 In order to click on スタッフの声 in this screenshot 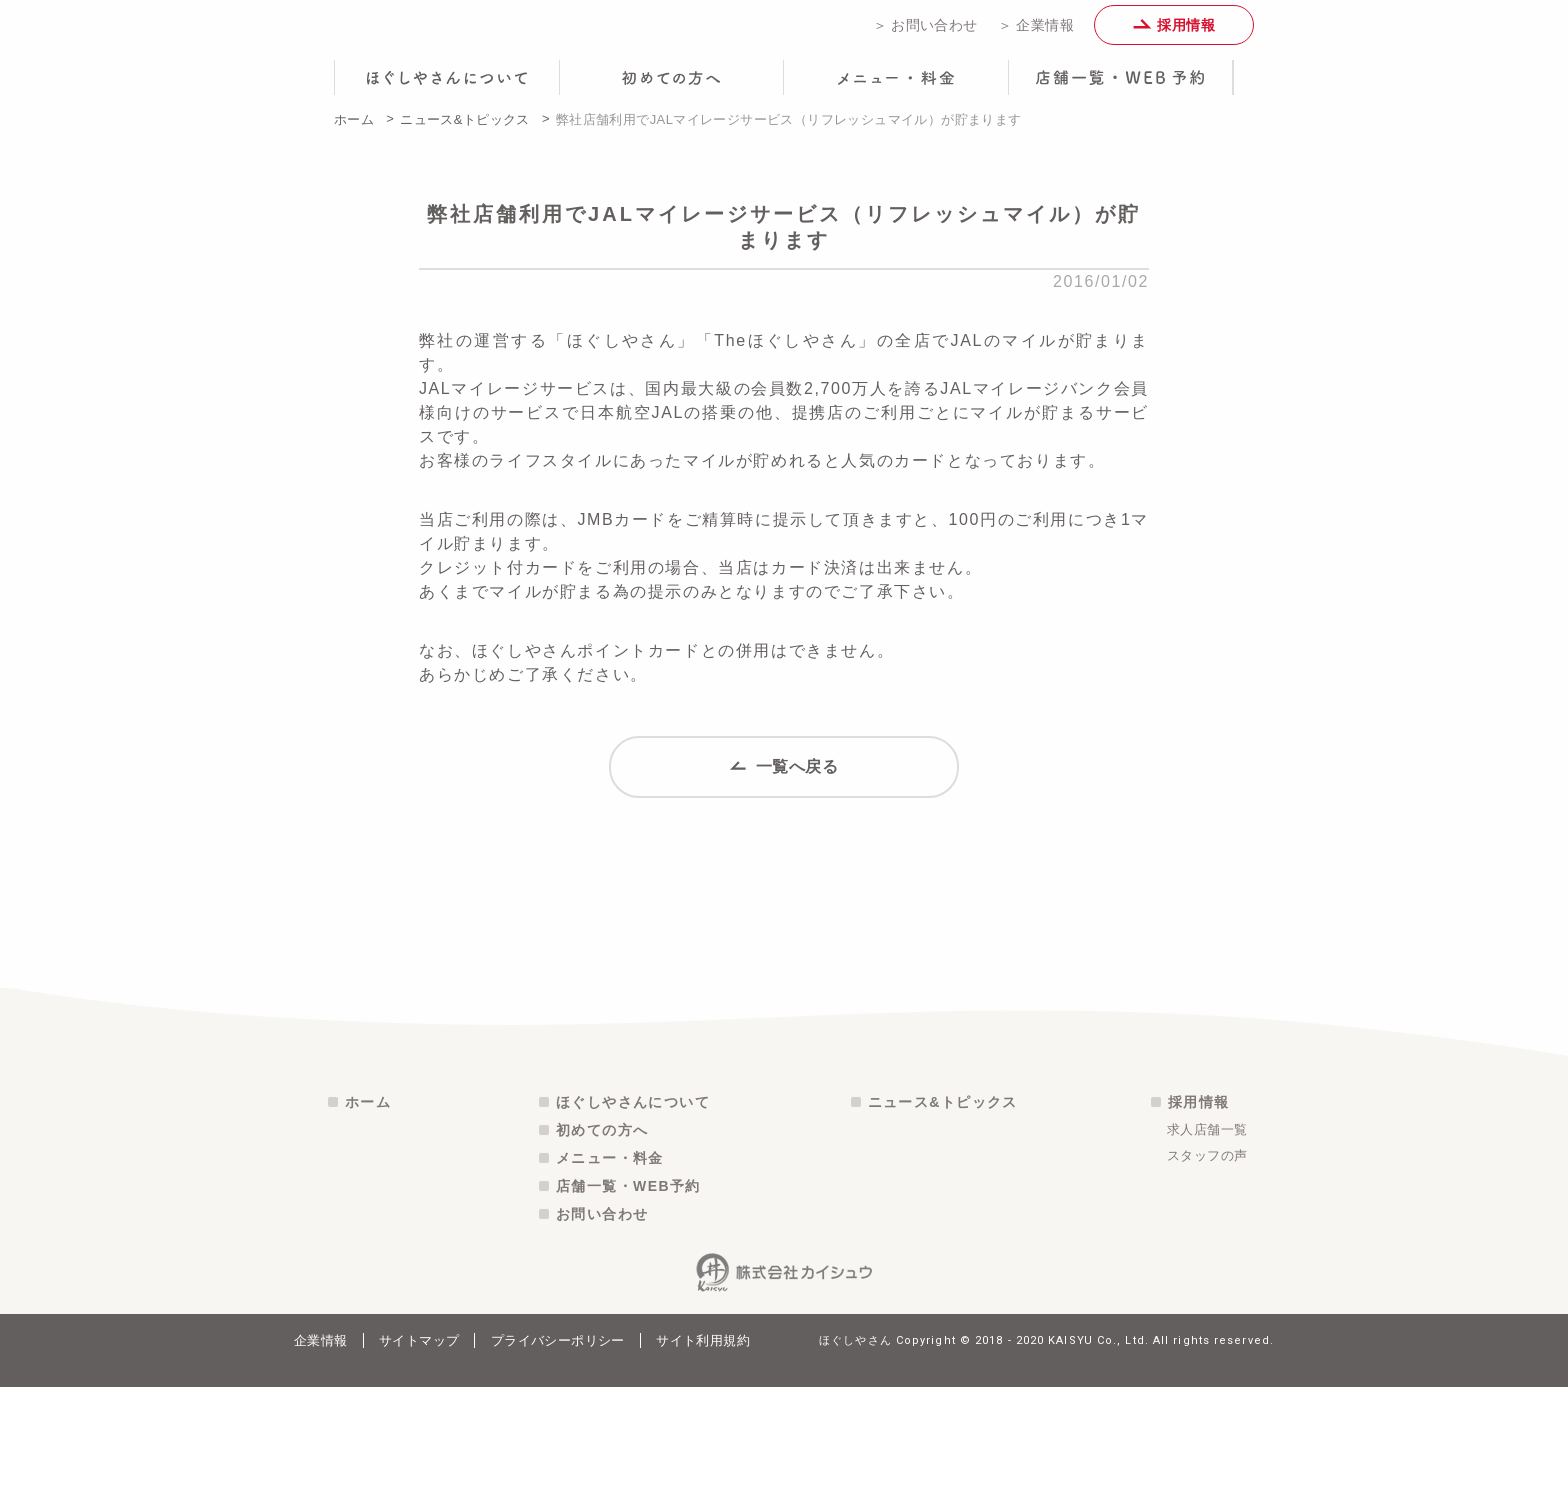, I will do `click(1207, 1275)`.